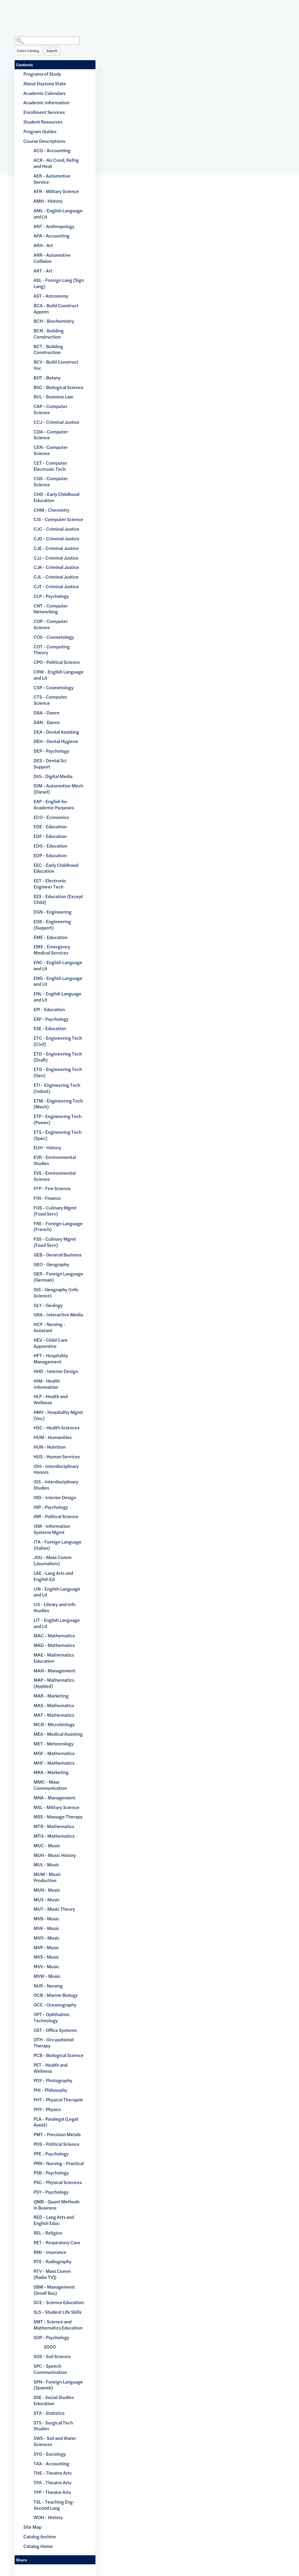  I want to click on EDG - Education, so click(50, 845).